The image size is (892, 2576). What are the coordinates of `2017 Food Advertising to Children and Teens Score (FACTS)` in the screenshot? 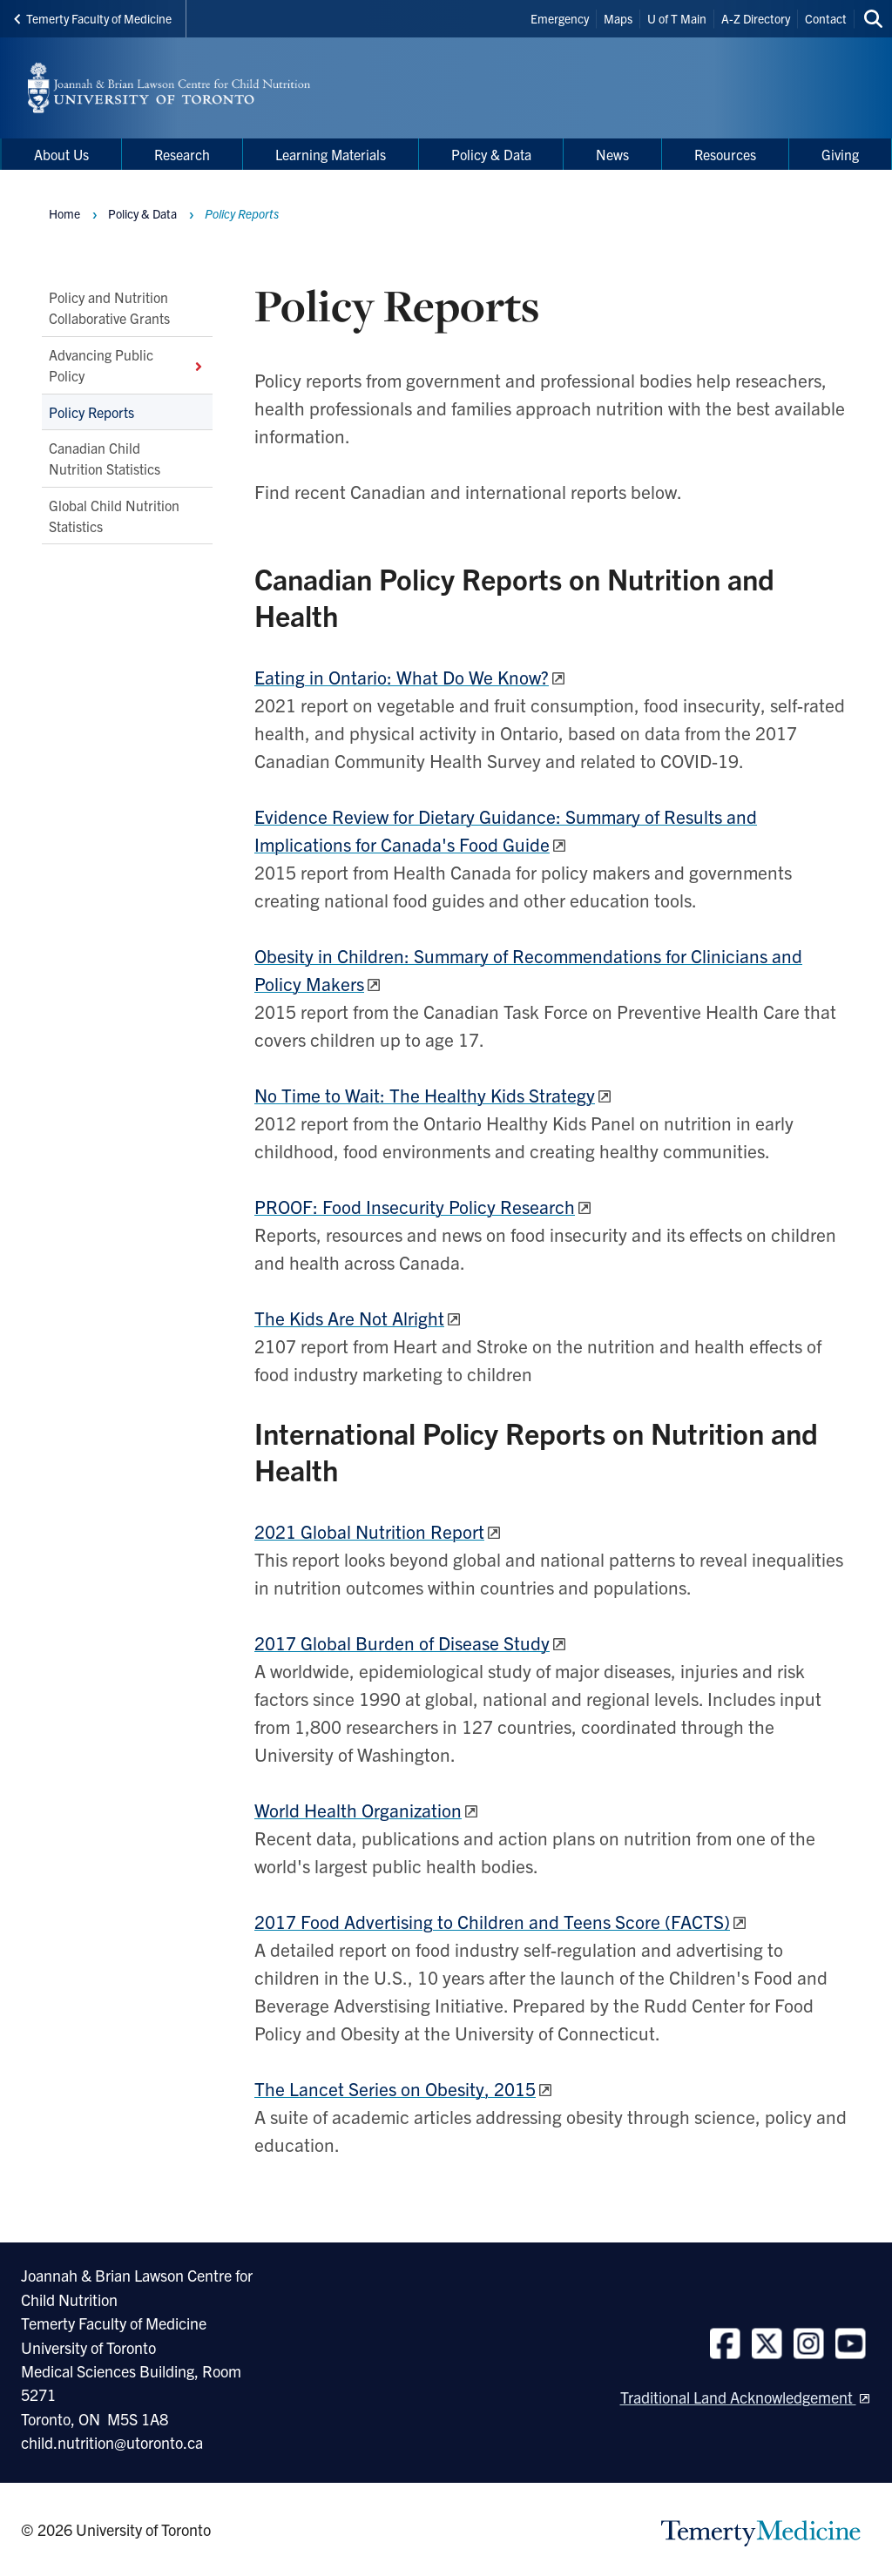 It's located at (492, 1921).